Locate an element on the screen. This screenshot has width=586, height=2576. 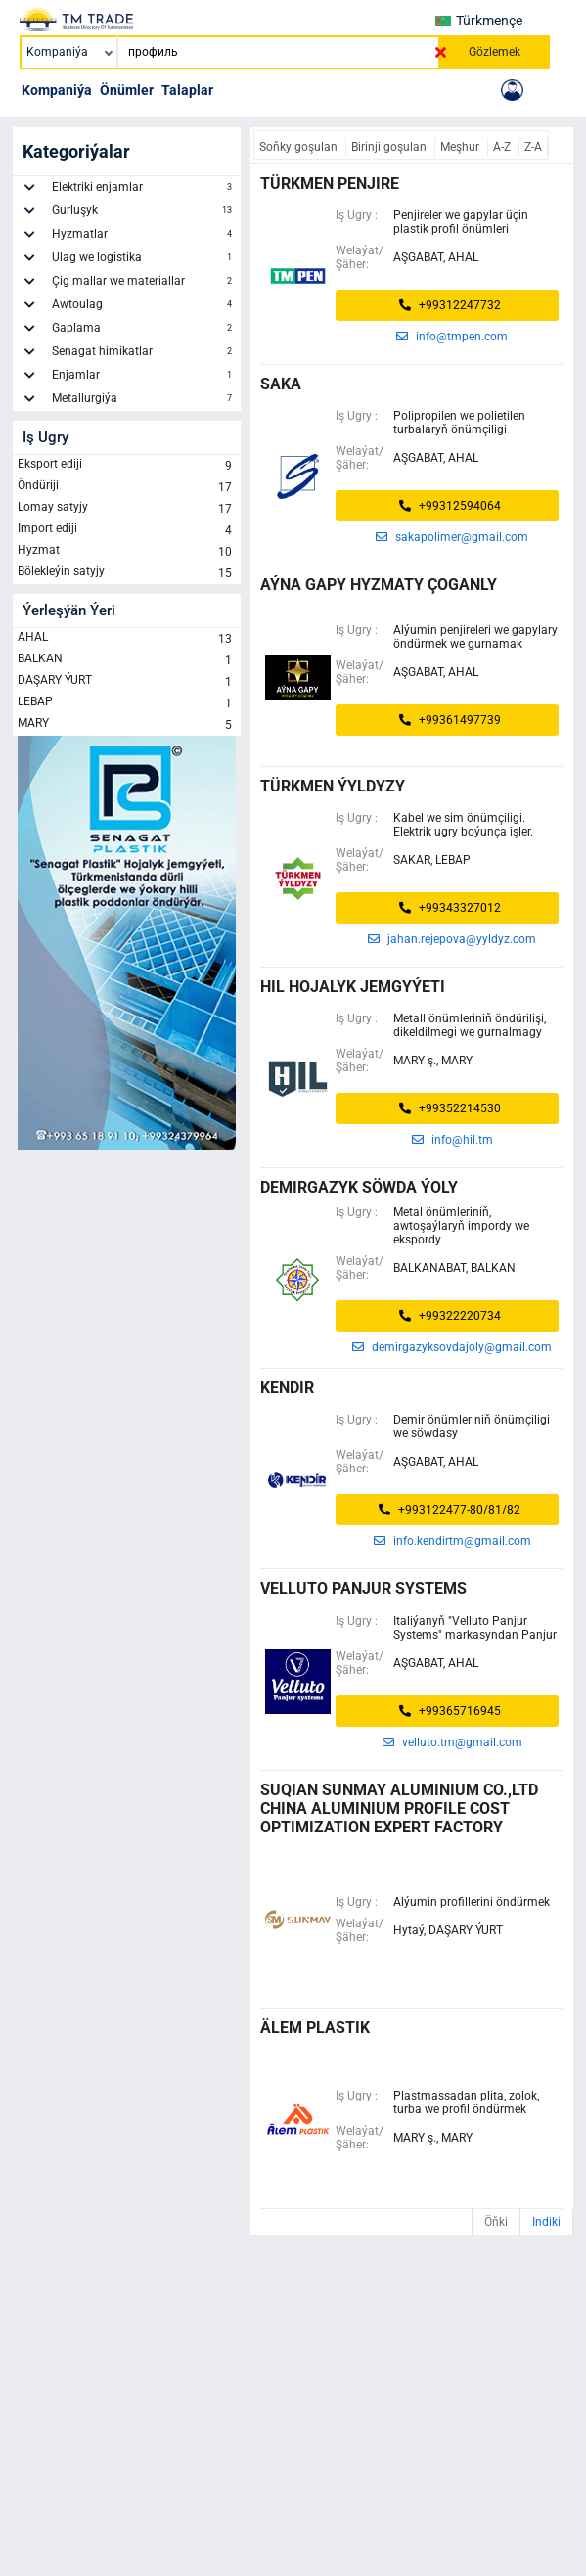
DAŞARY ÝURT is located at coordinates (127, 682).